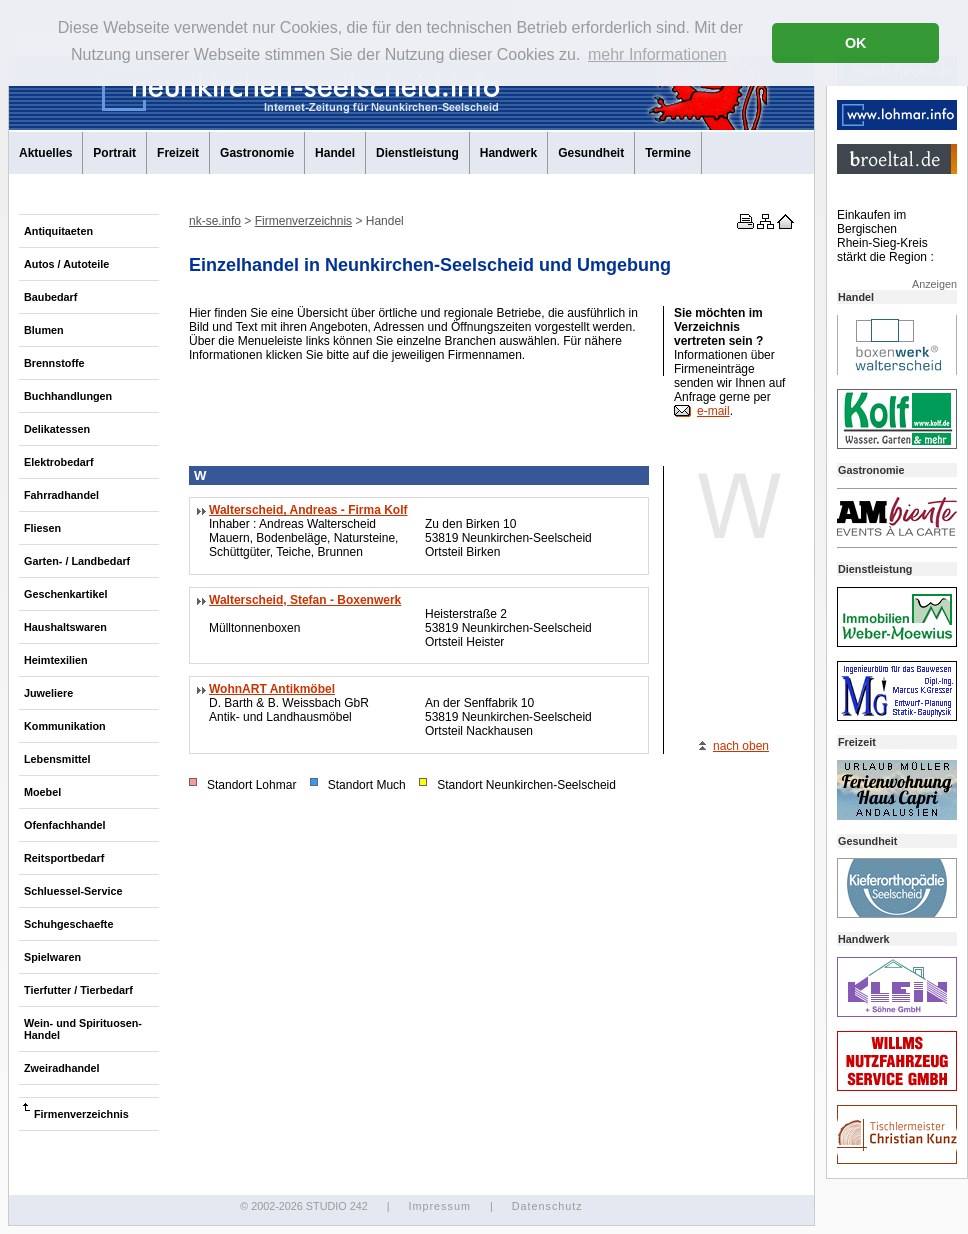 The height and width of the screenshot is (1234, 968). Describe the element at coordinates (65, 726) in the screenshot. I see `Kommunikation` at that location.